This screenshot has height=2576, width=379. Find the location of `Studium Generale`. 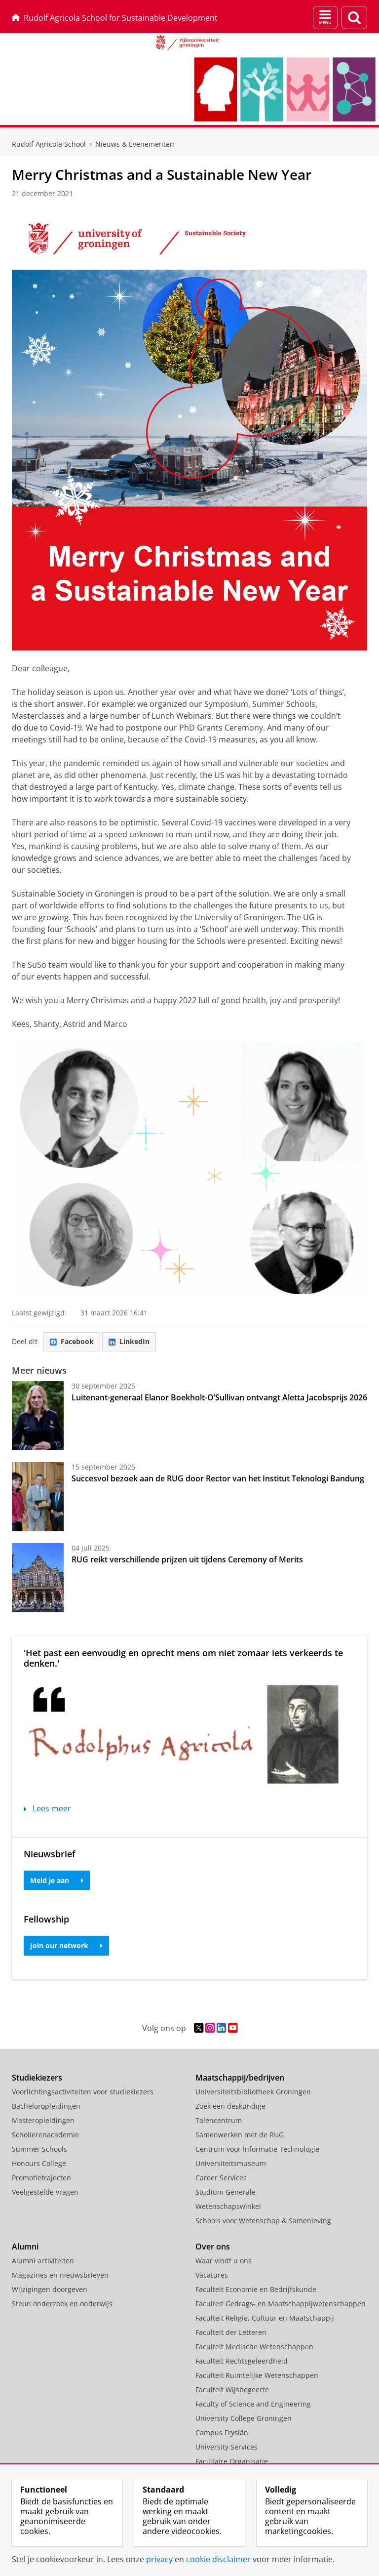

Studium Generale is located at coordinates (225, 2192).